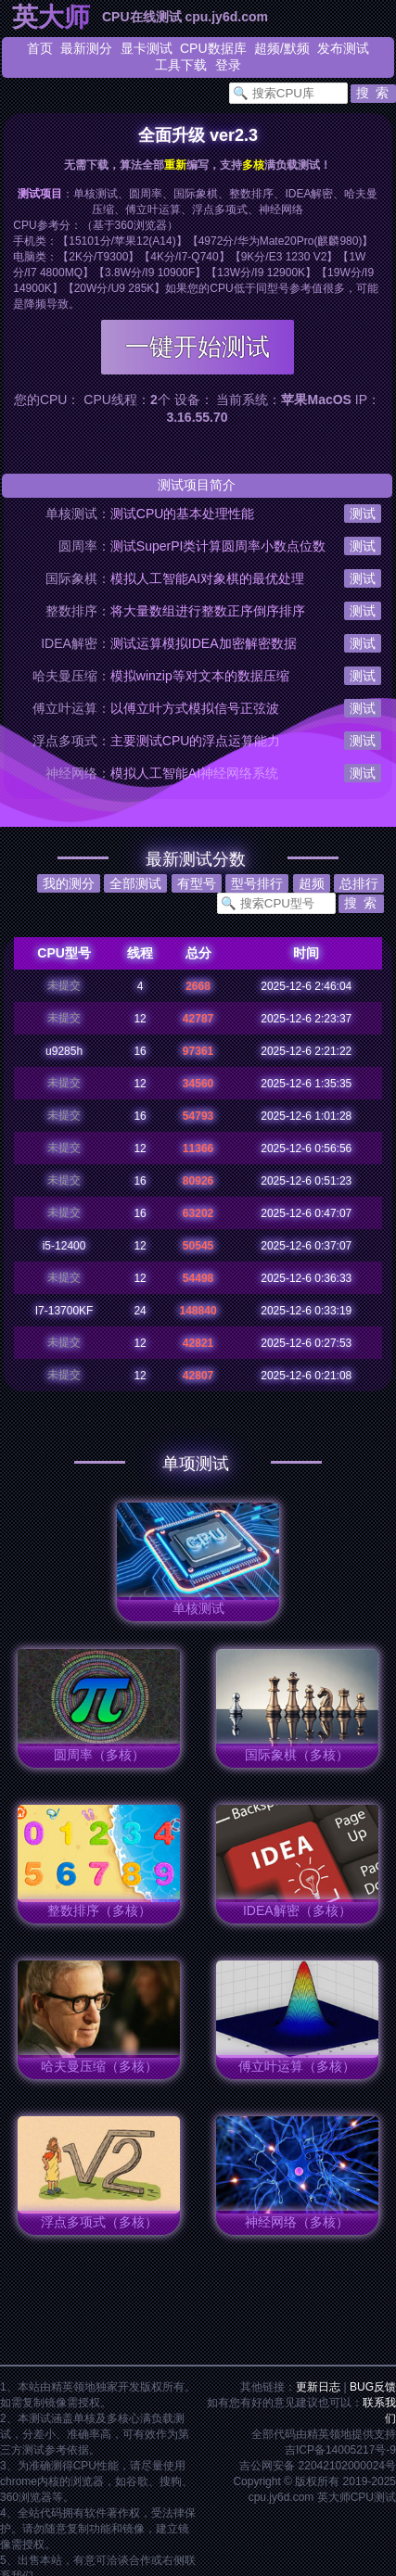 The height and width of the screenshot is (2576, 396). What do you see at coordinates (343, 48) in the screenshot?
I see `发布测试` at bounding box center [343, 48].